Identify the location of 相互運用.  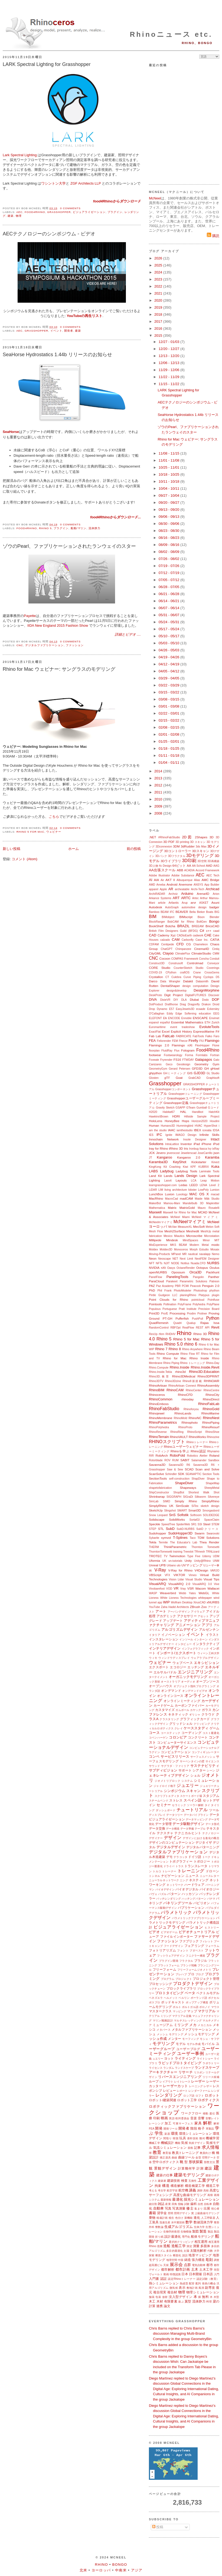
(201, 2241).